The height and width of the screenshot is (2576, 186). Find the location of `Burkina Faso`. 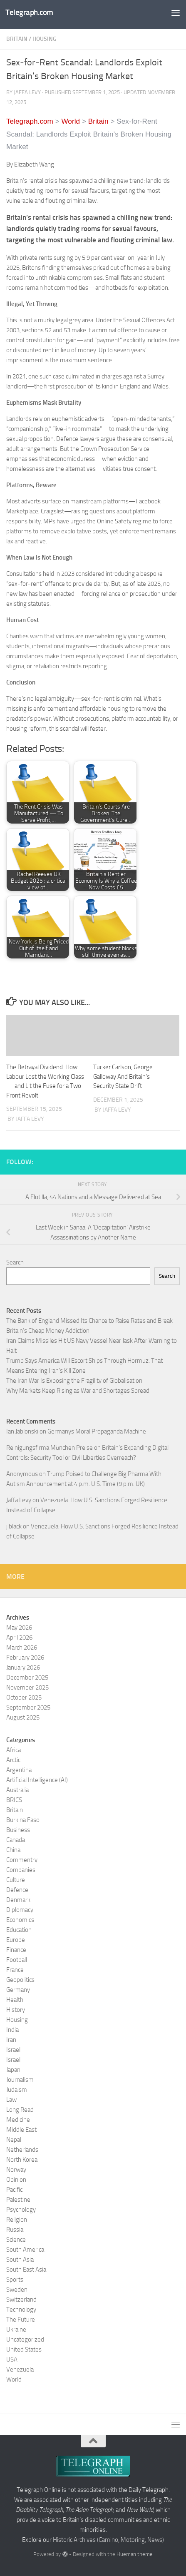

Burkina Faso is located at coordinates (23, 1820).